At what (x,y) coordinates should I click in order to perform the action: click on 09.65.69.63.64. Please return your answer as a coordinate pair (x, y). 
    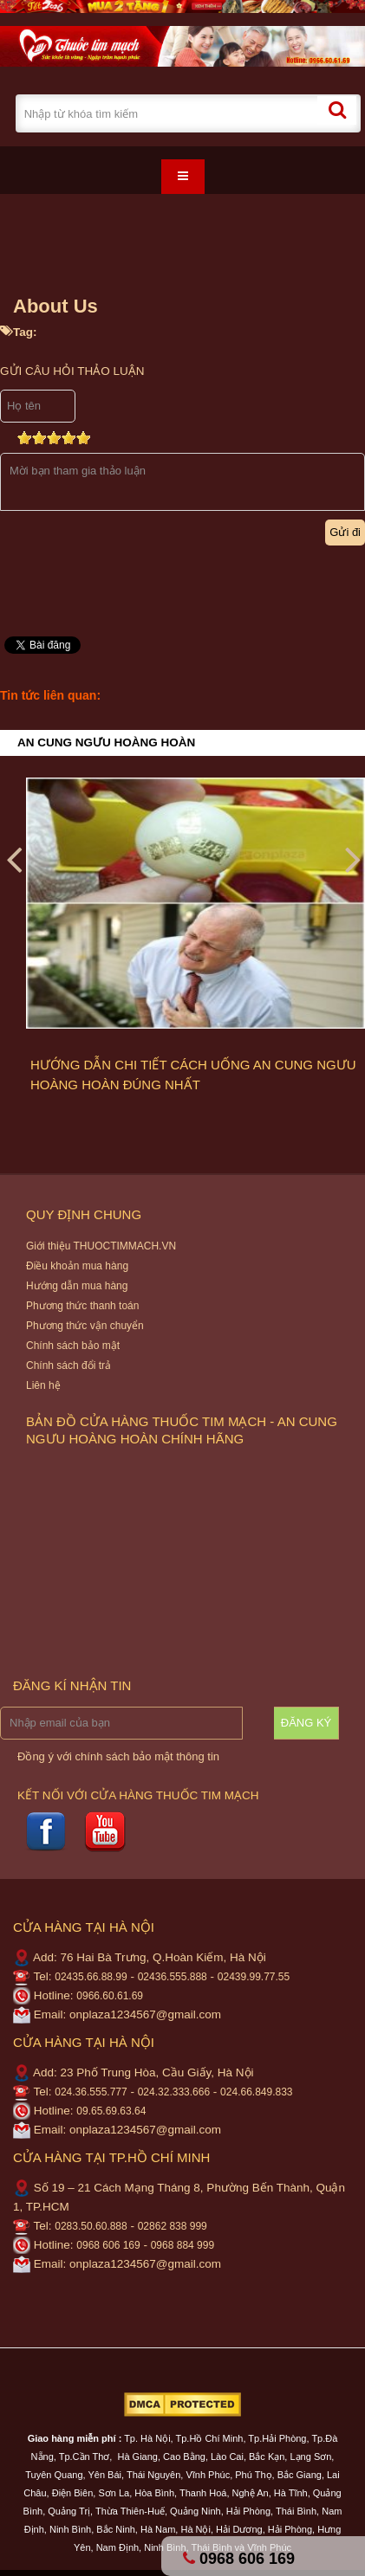
    Looking at the image, I should click on (111, 2111).